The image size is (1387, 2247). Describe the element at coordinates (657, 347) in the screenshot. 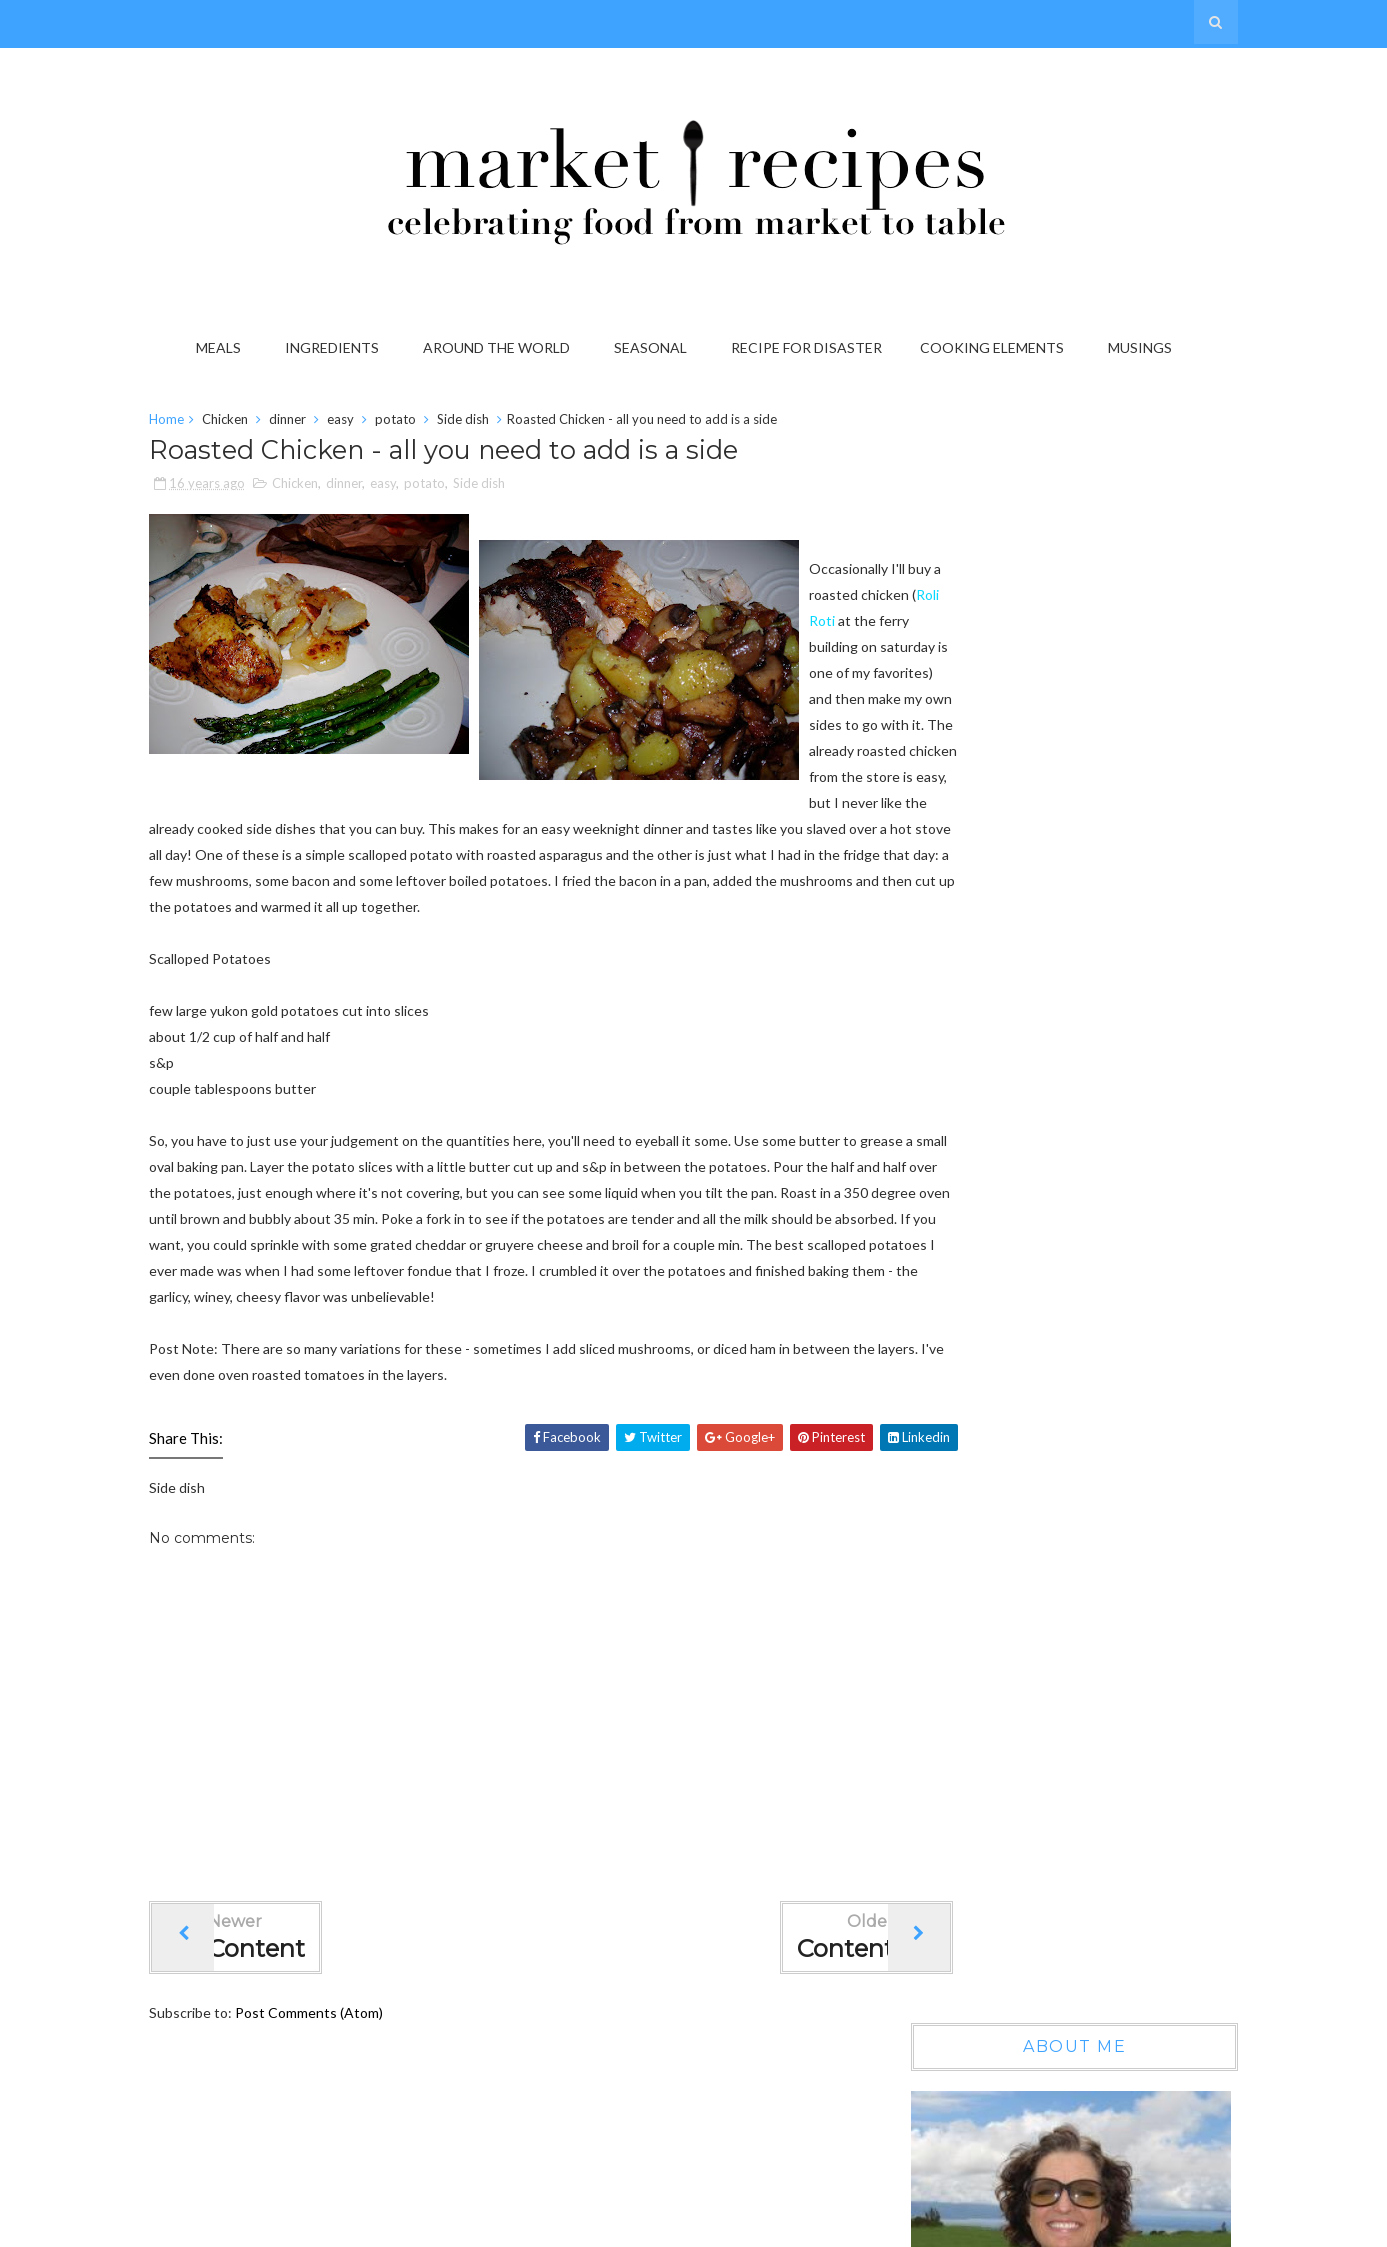

I see `Seasonal` at that location.